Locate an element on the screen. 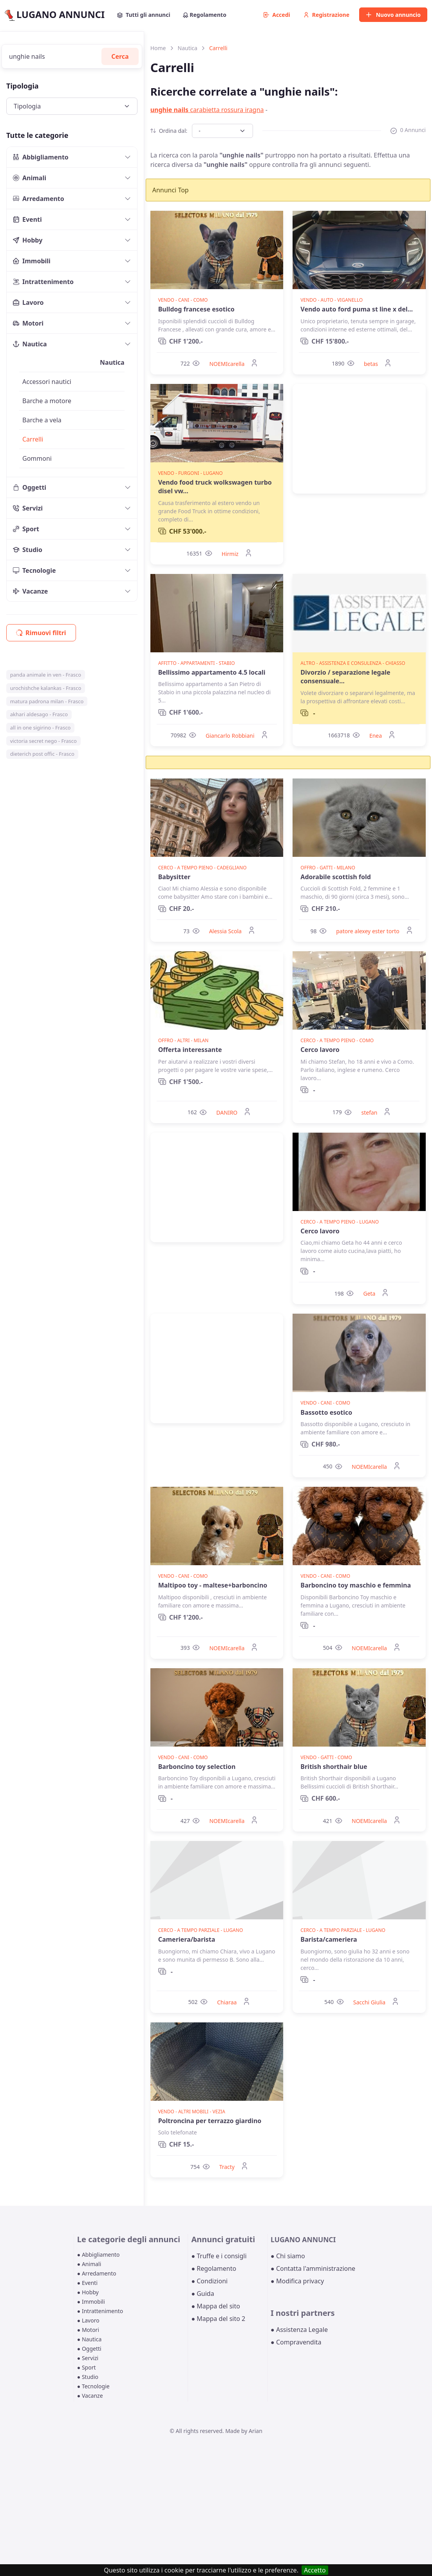 The width and height of the screenshot is (432, 2576). Rimuovi filtri is located at coordinates (41, 632).